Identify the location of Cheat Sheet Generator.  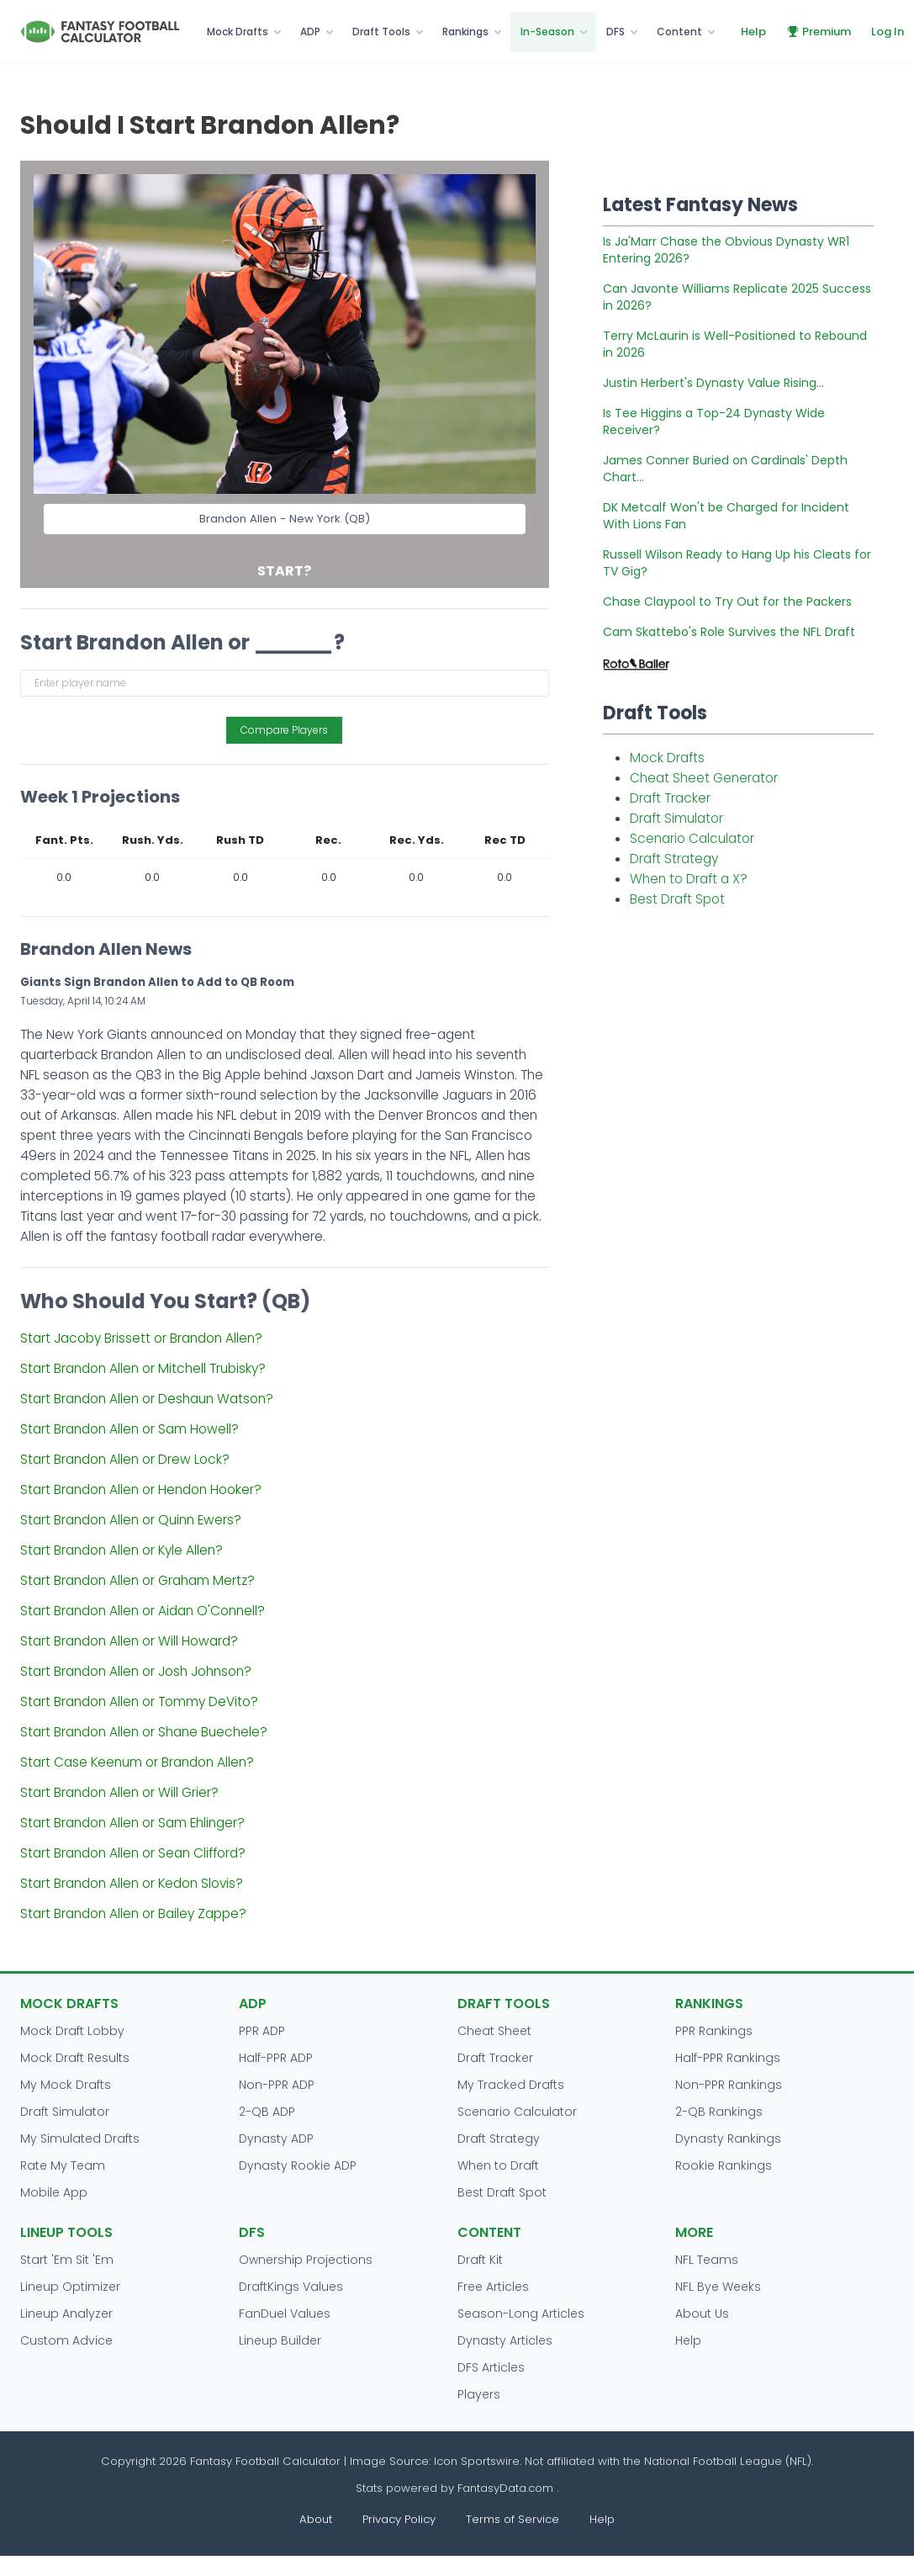
(704, 778).